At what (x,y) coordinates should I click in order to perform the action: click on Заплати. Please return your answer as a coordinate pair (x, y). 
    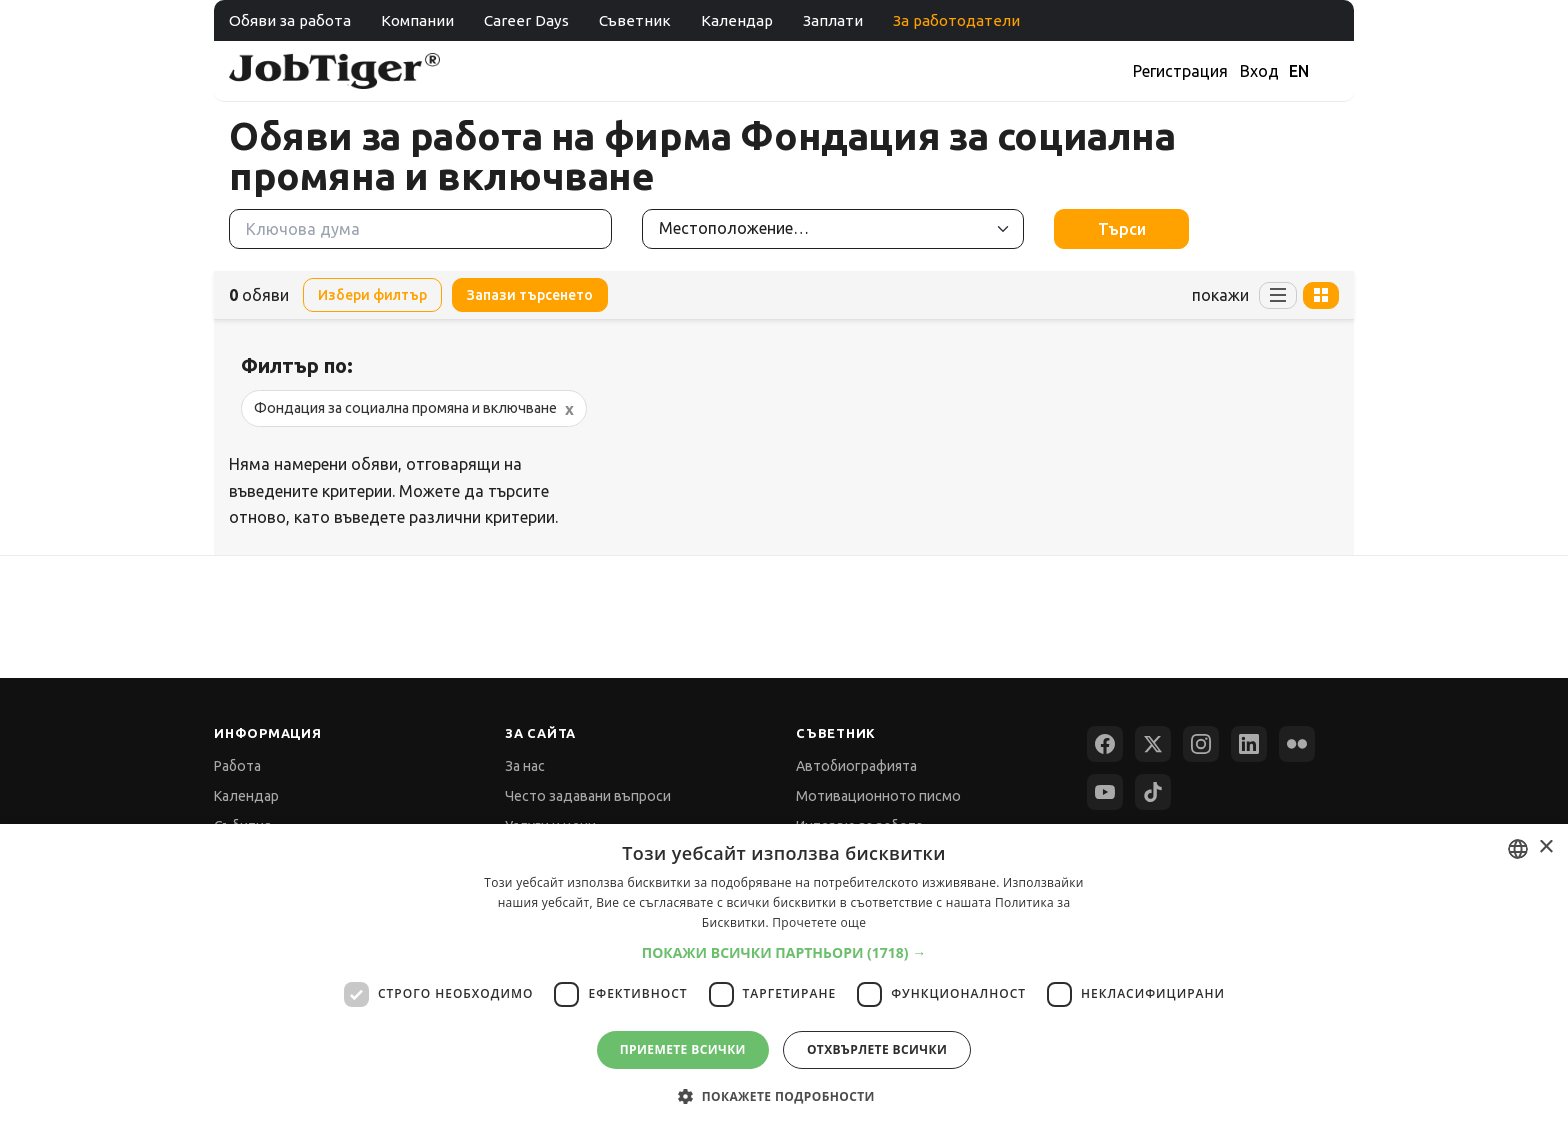
    Looking at the image, I should click on (833, 20).